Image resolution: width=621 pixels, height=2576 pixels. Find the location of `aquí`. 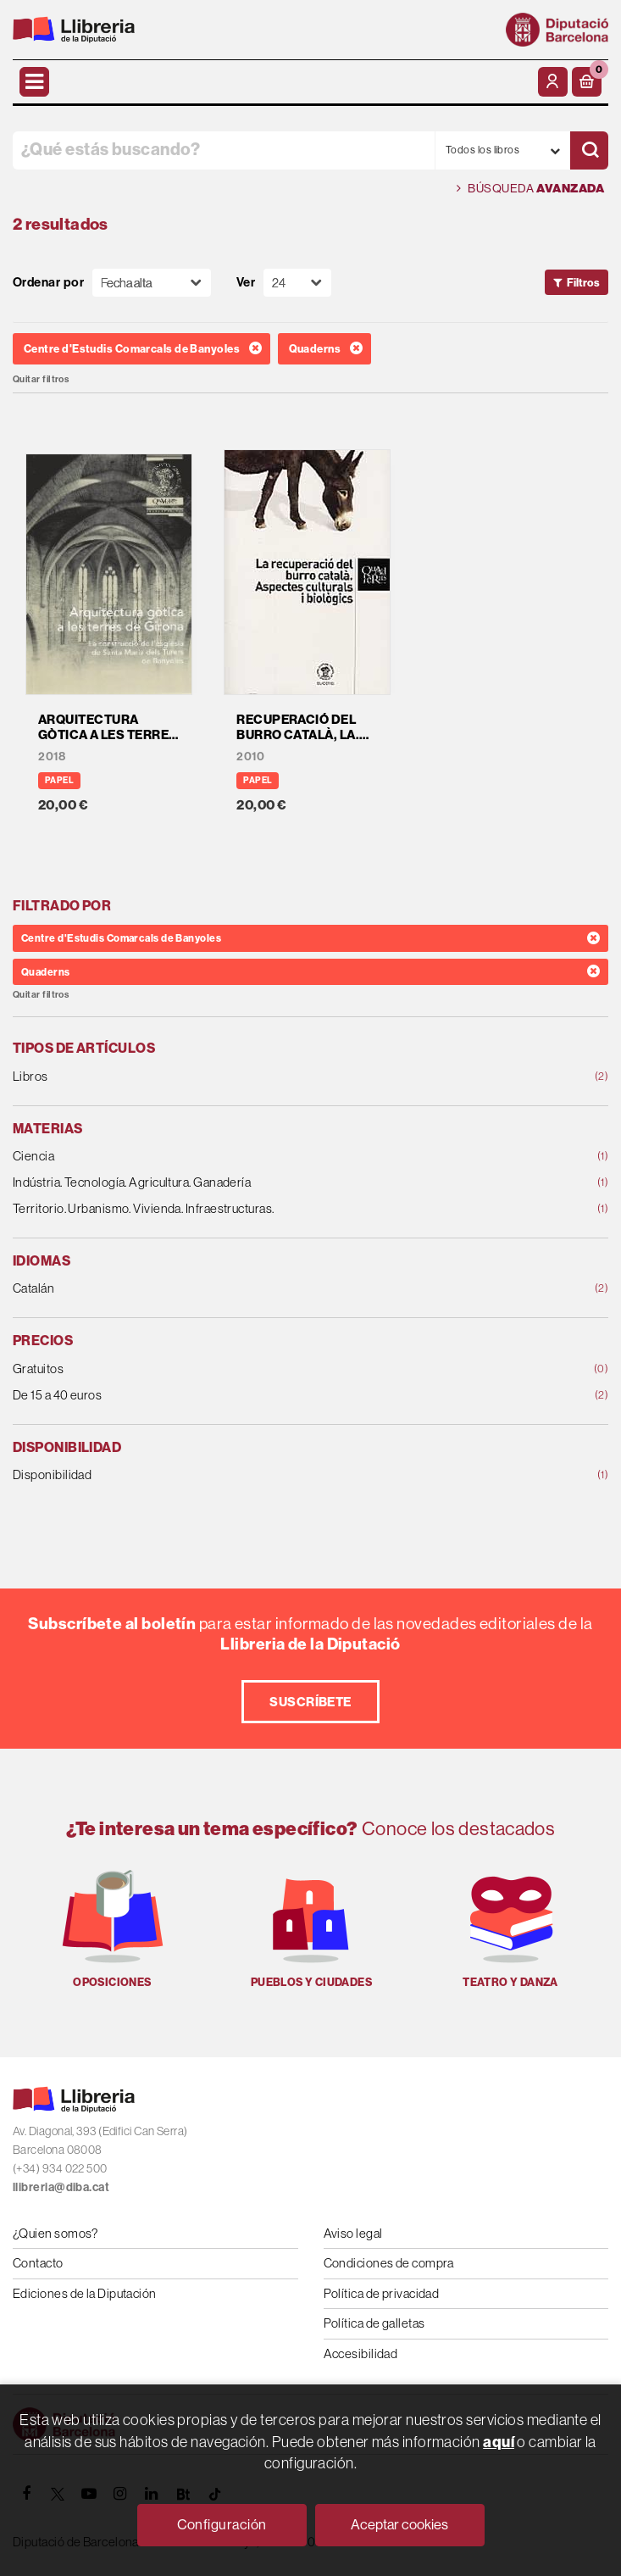

aquí is located at coordinates (498, 2441).